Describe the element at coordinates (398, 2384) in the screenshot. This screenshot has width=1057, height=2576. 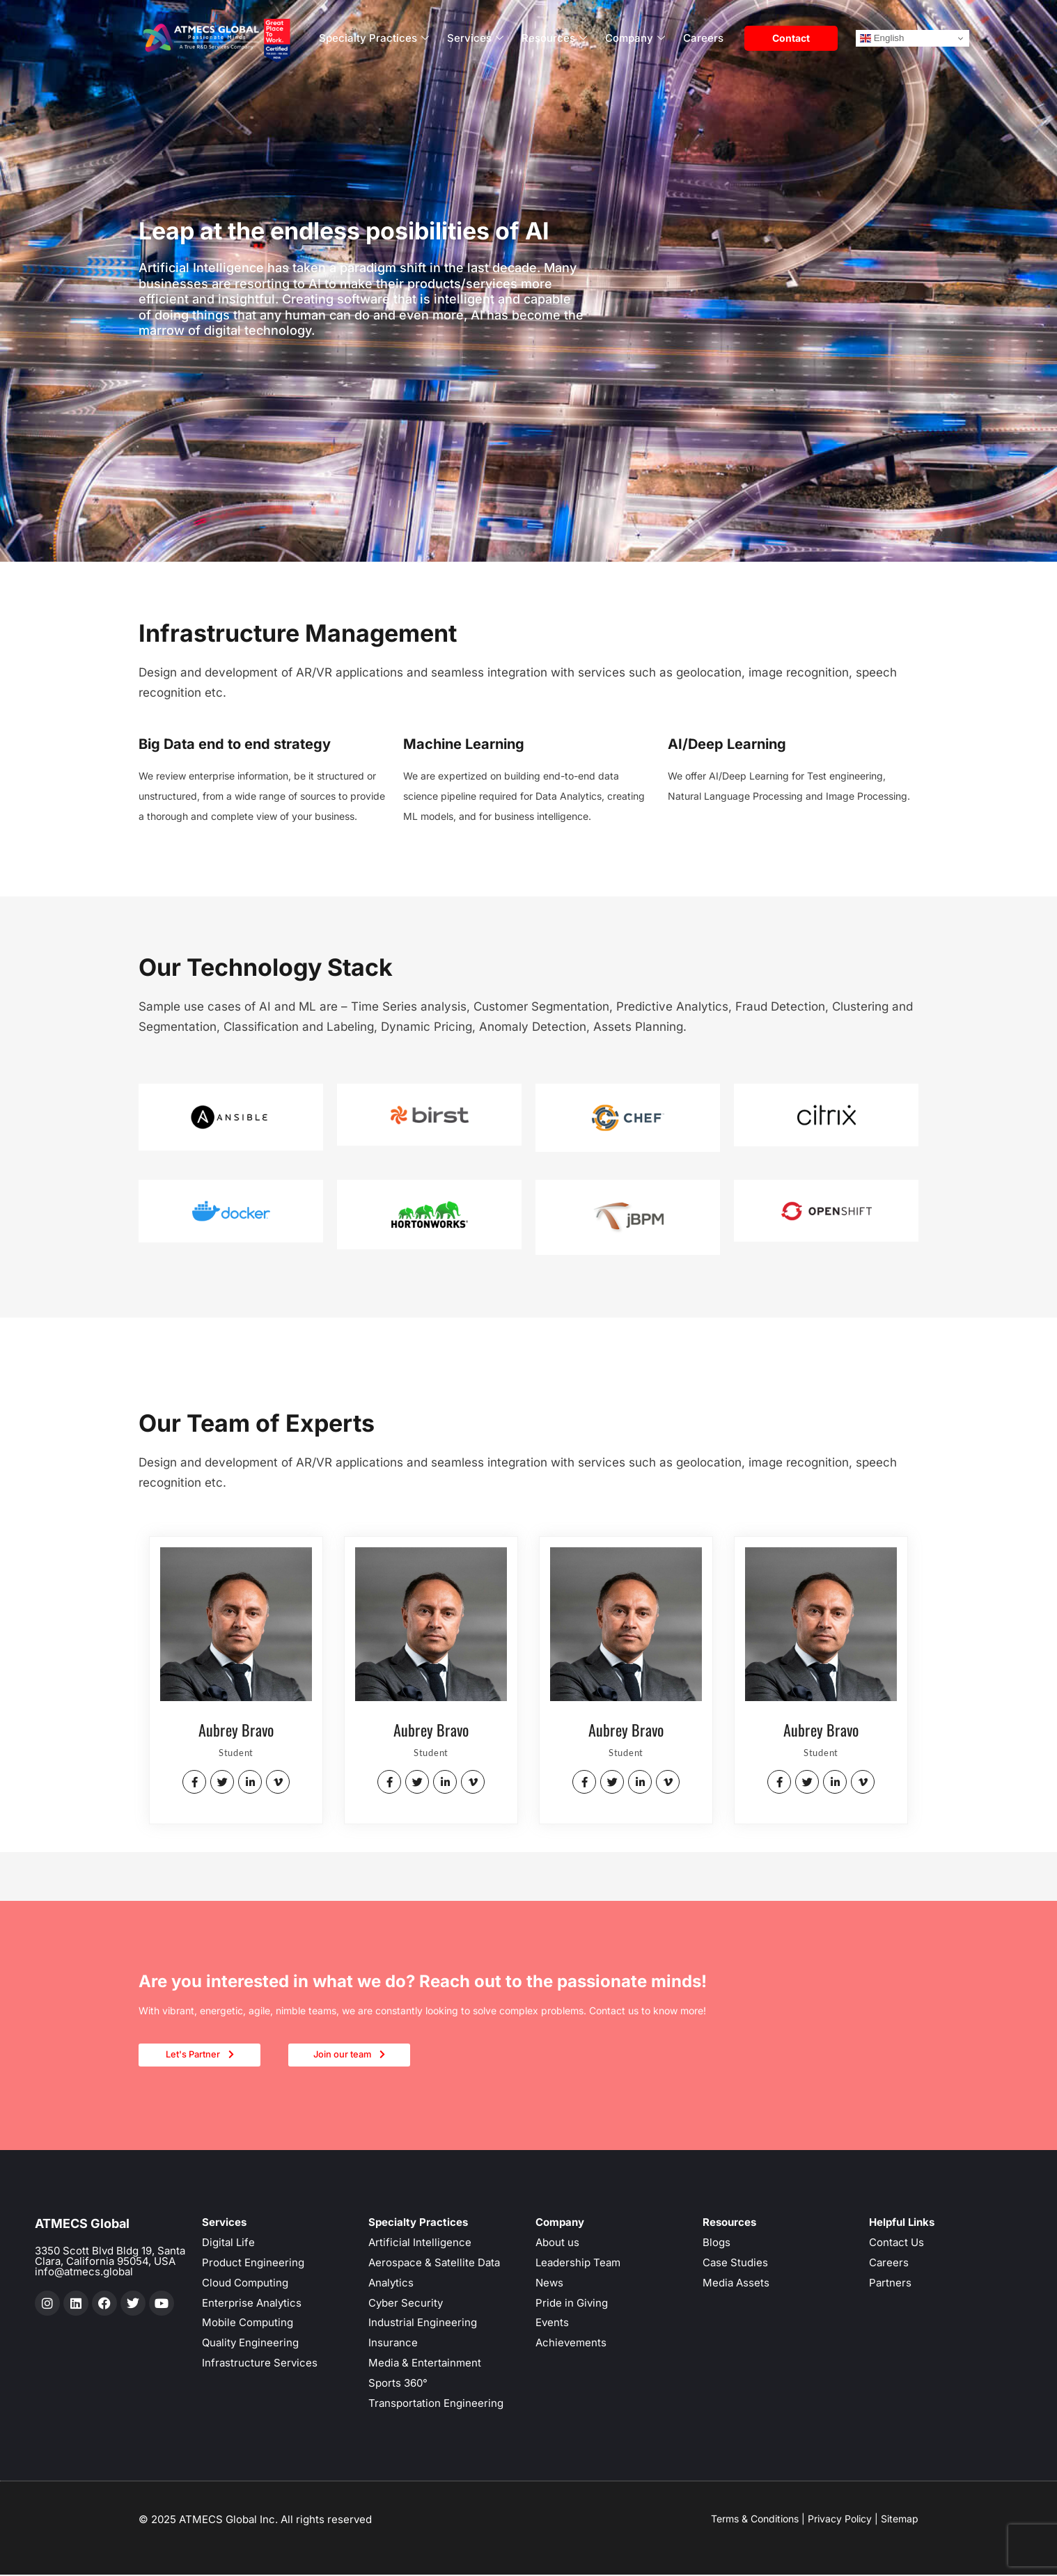
I see `Sports 360°` at that location.